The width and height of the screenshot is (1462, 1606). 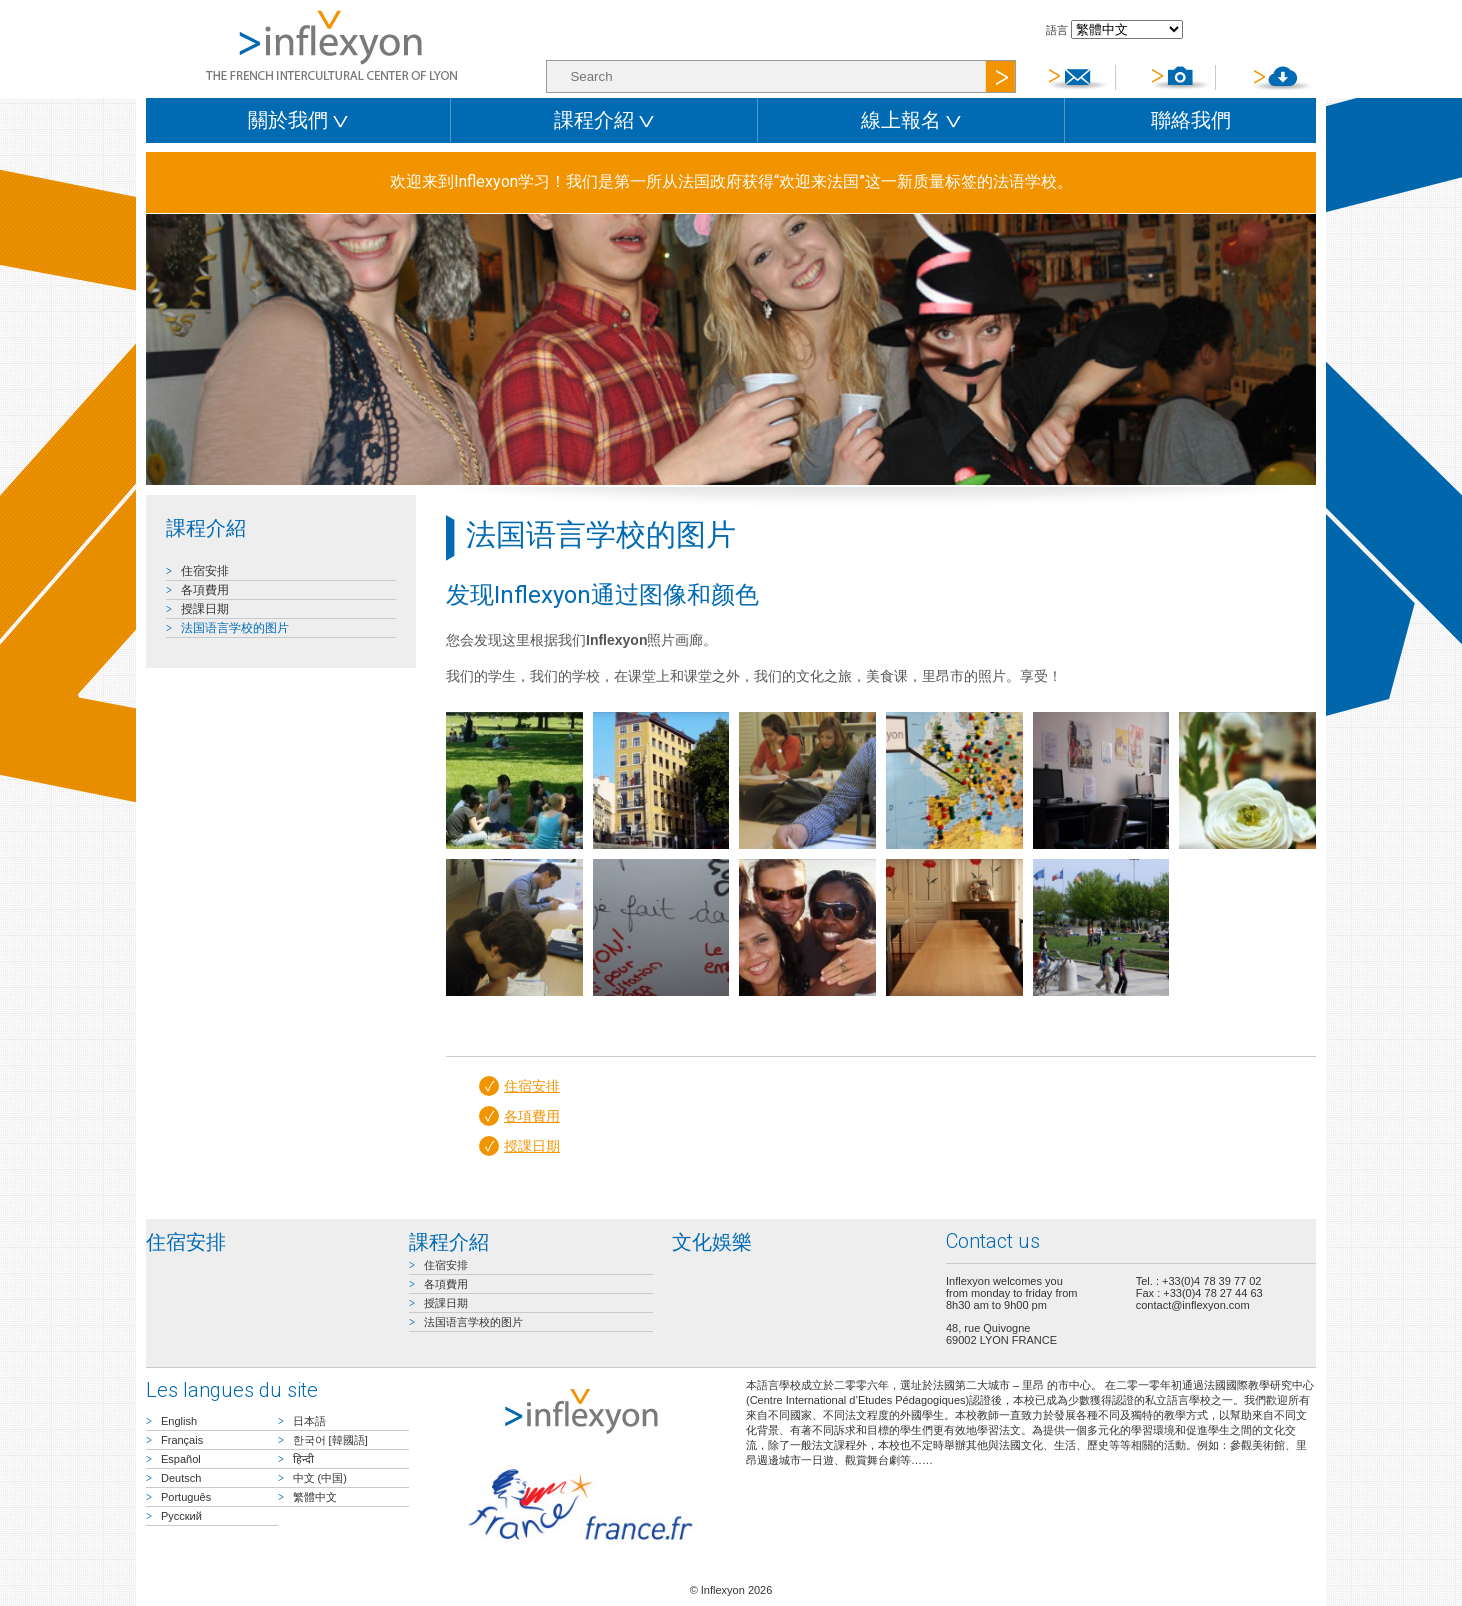 What do you see at coordinates (182, 1440) in the screenshot?
I see `Français` at bounding box center [182, 1440].